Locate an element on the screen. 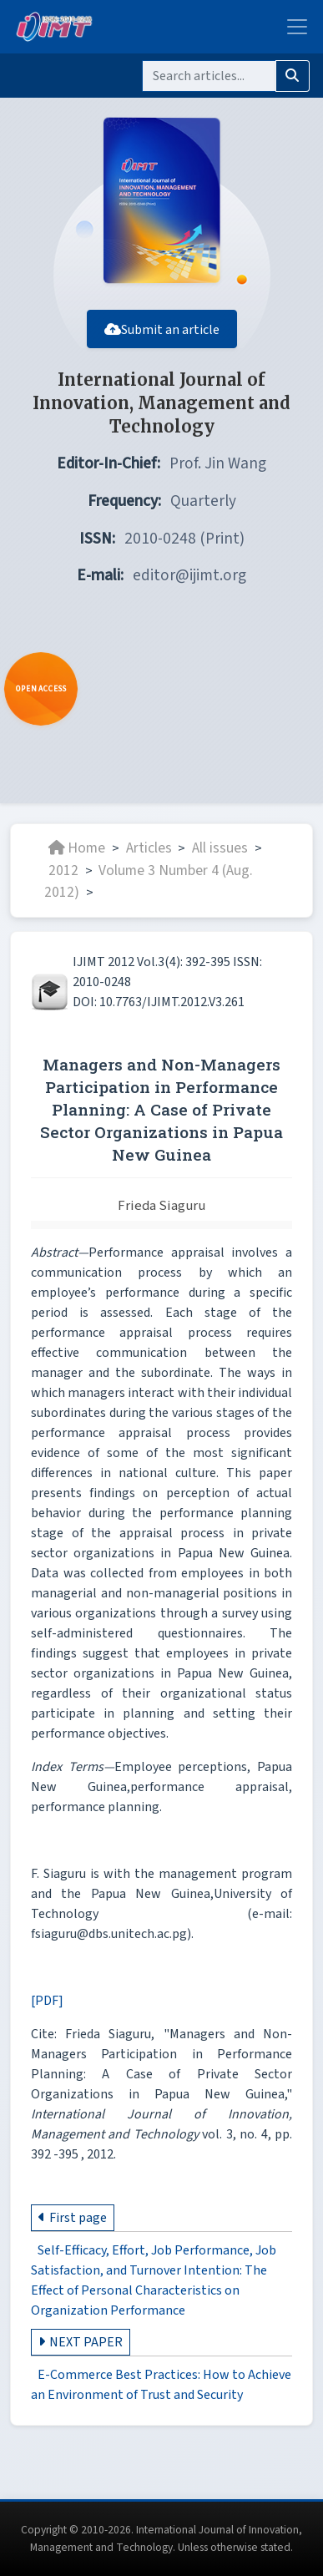 The image size is (323, 2576). Articles is located at coordinates (149, 848).